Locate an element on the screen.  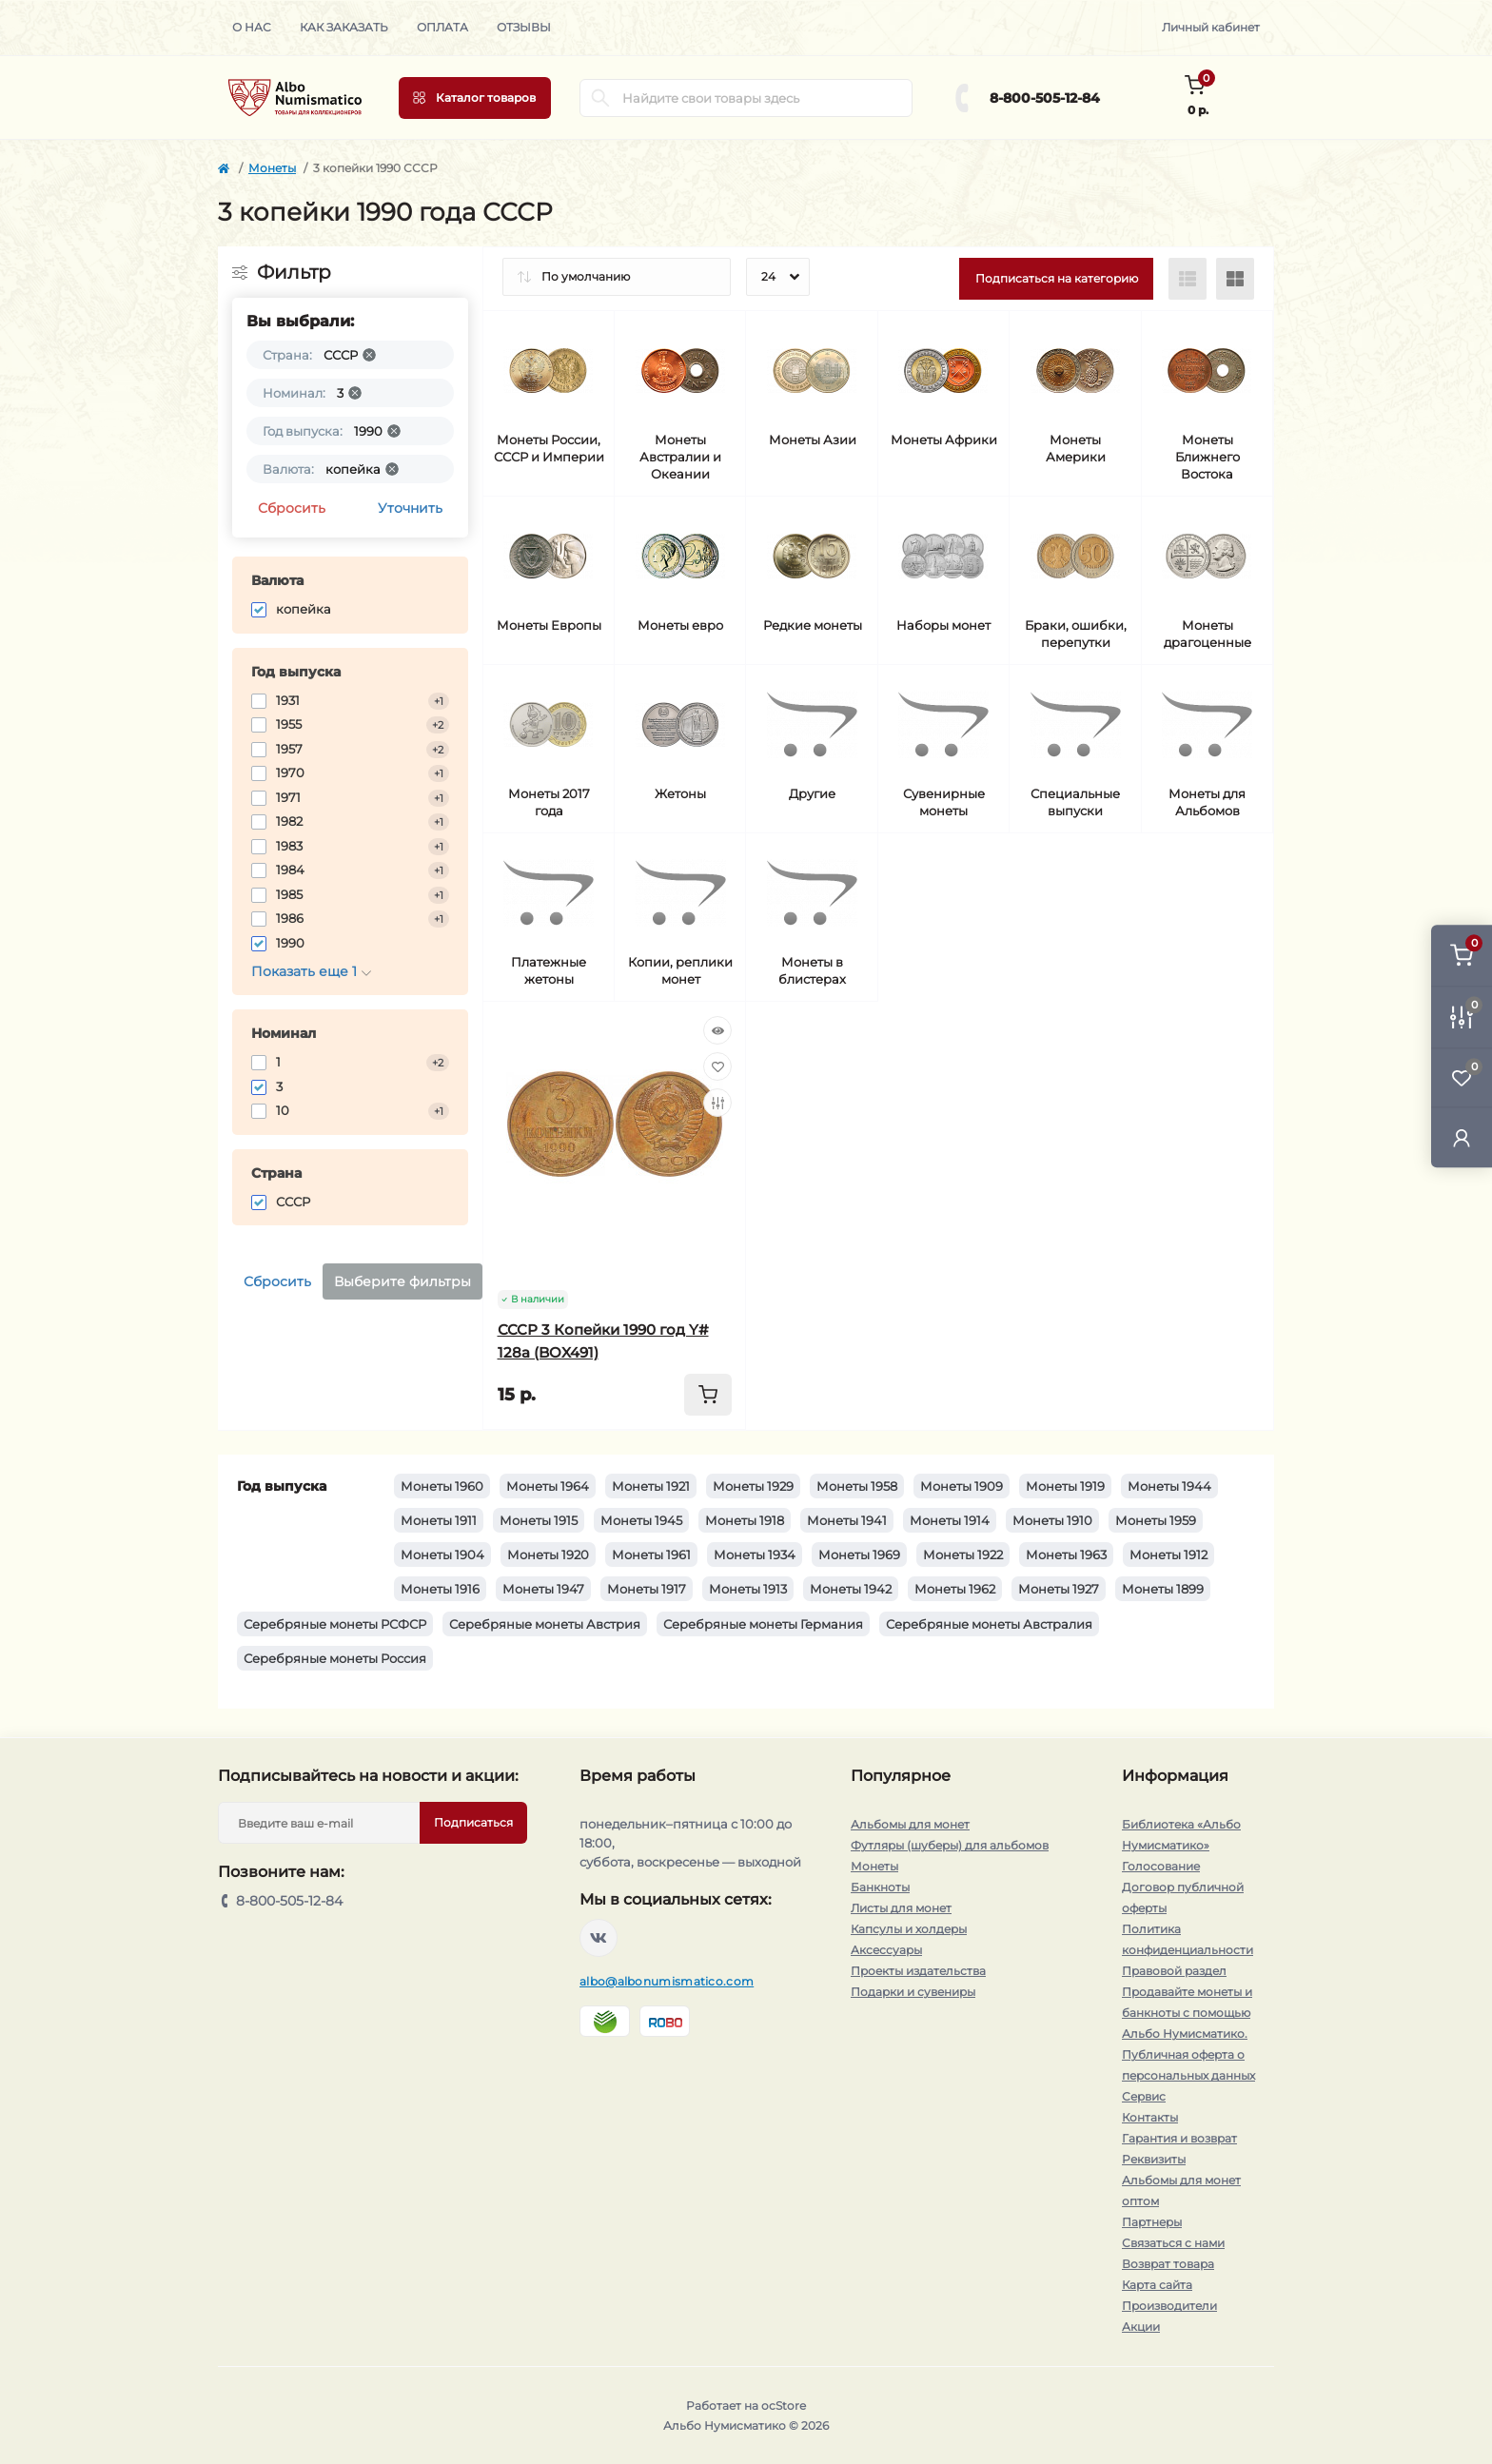
ocStore is located at coordinates (783, 2405).